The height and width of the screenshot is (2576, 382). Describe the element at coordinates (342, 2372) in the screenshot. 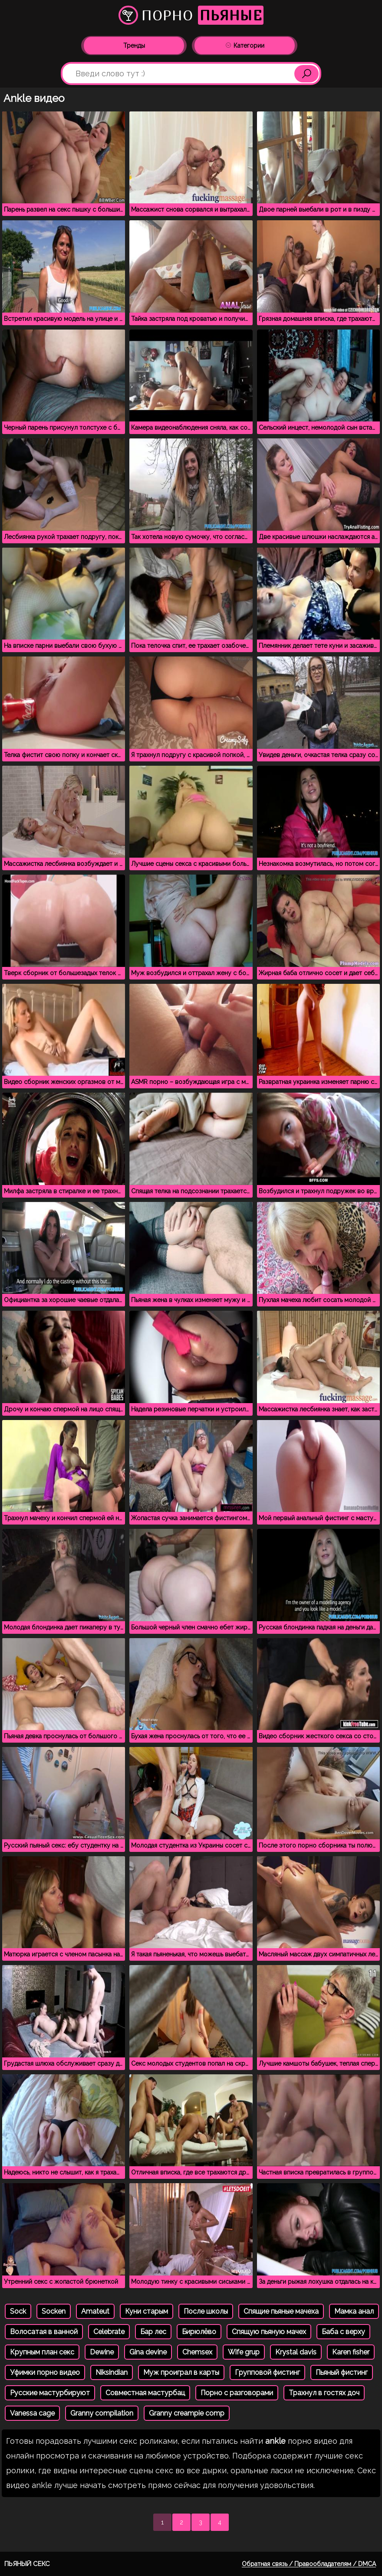

I see `Пьяный фистинг` at that location.